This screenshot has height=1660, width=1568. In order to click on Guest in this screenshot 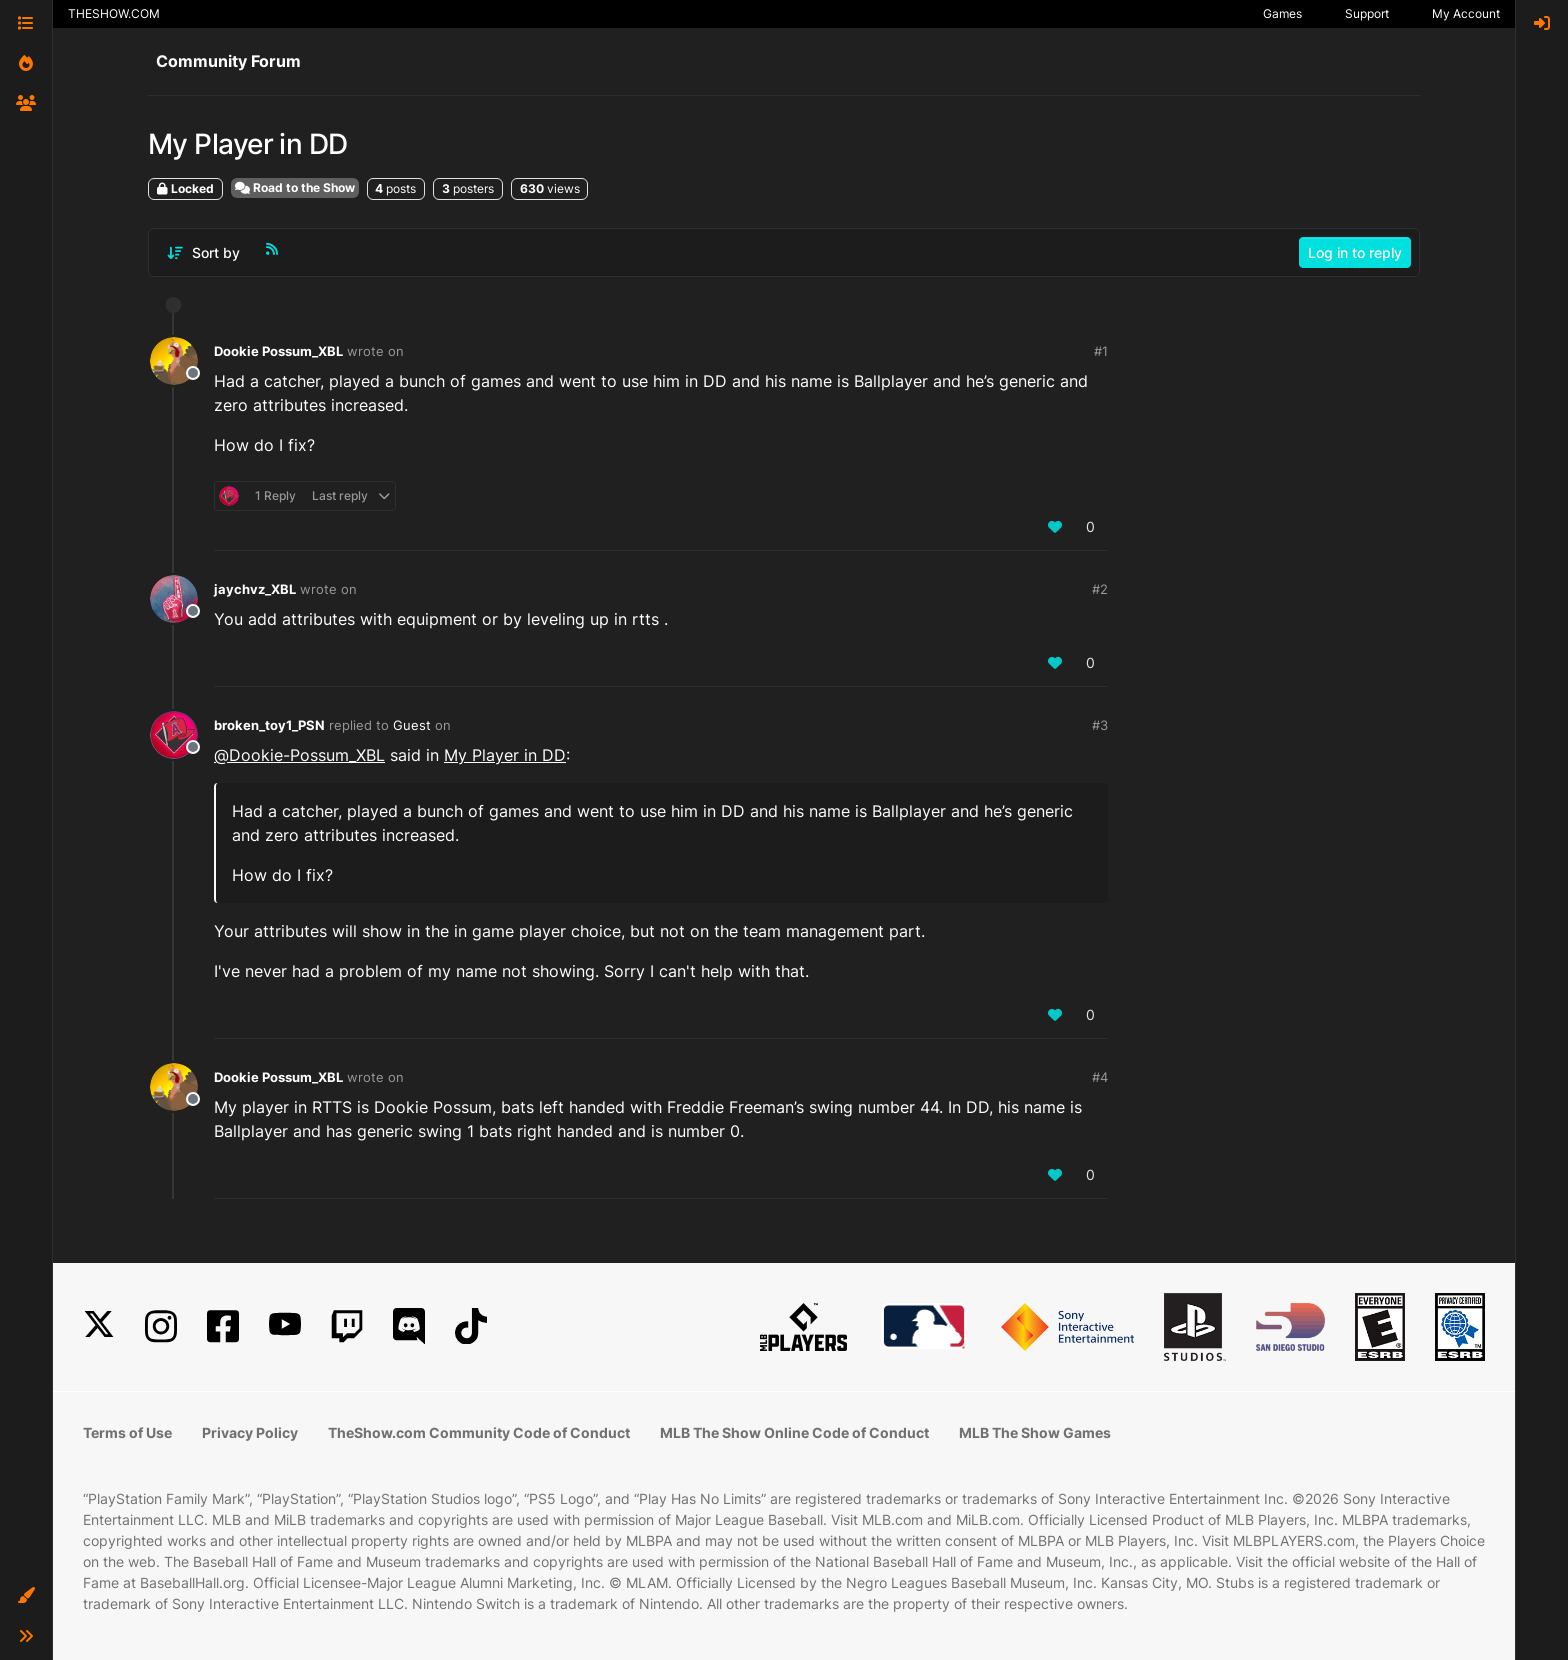, I will do `click(412, 725)`.